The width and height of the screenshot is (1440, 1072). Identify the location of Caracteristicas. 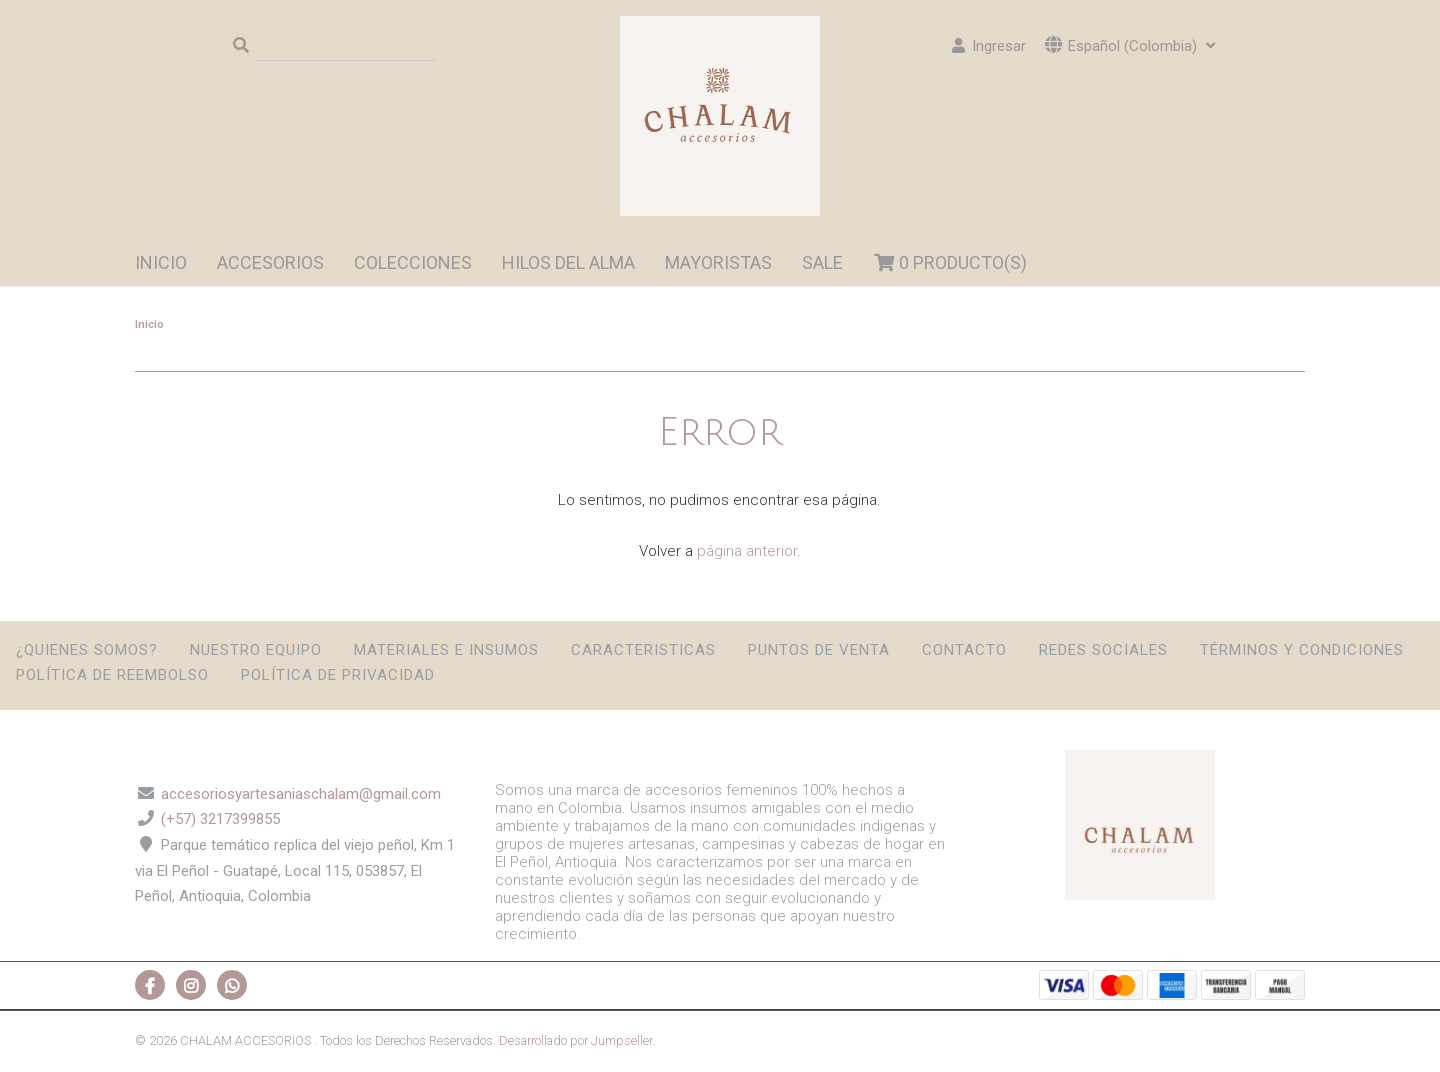
(643, 650).